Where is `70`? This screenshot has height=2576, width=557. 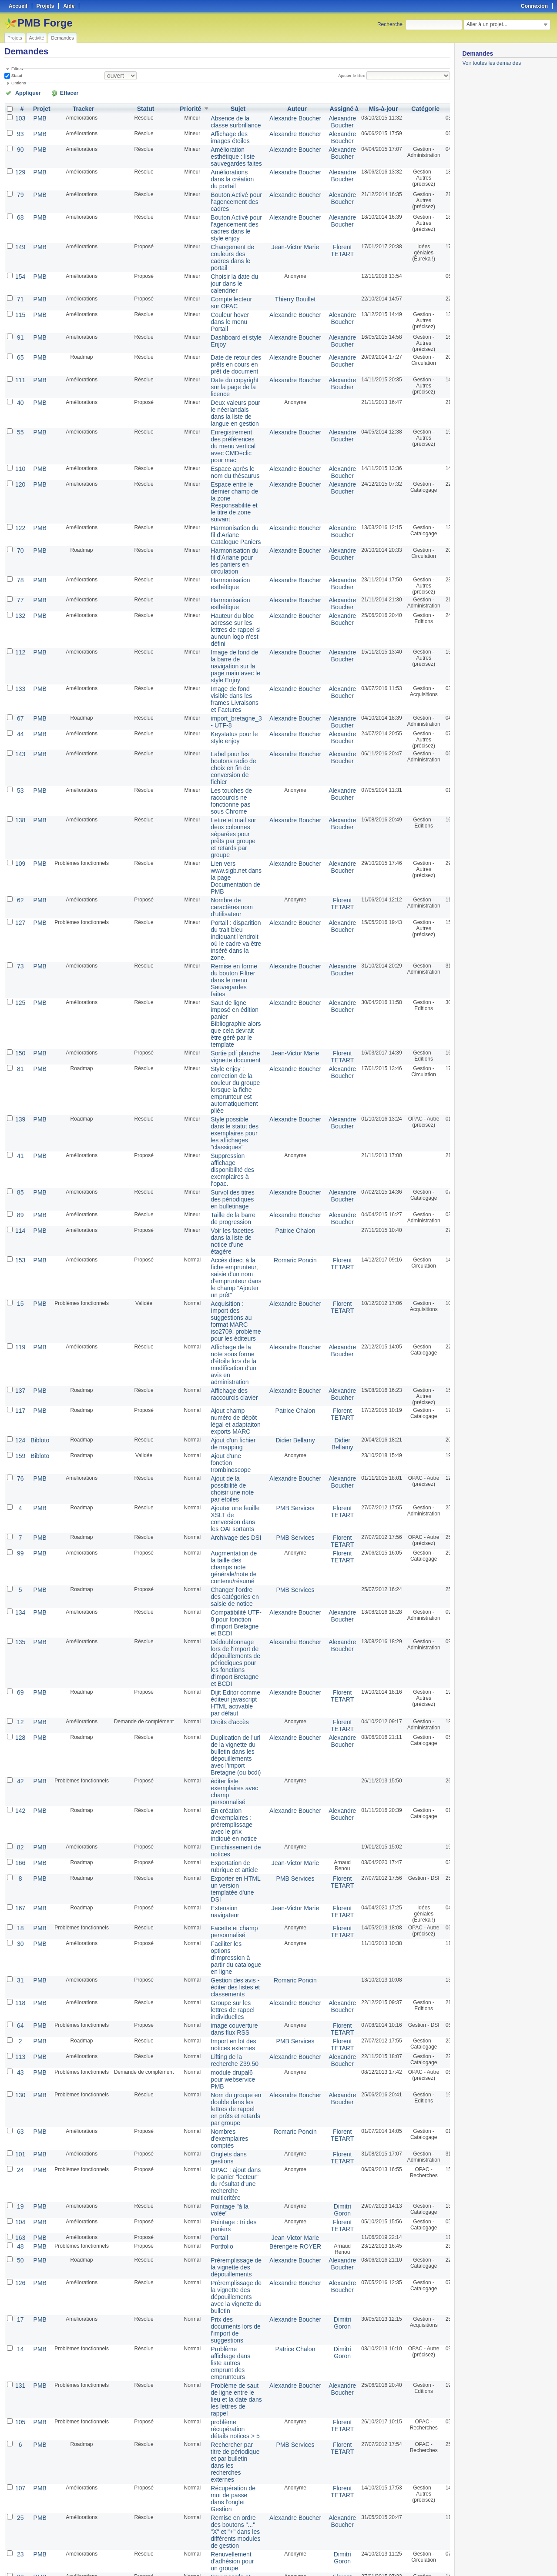
70 is located at coordinates (19, 500).